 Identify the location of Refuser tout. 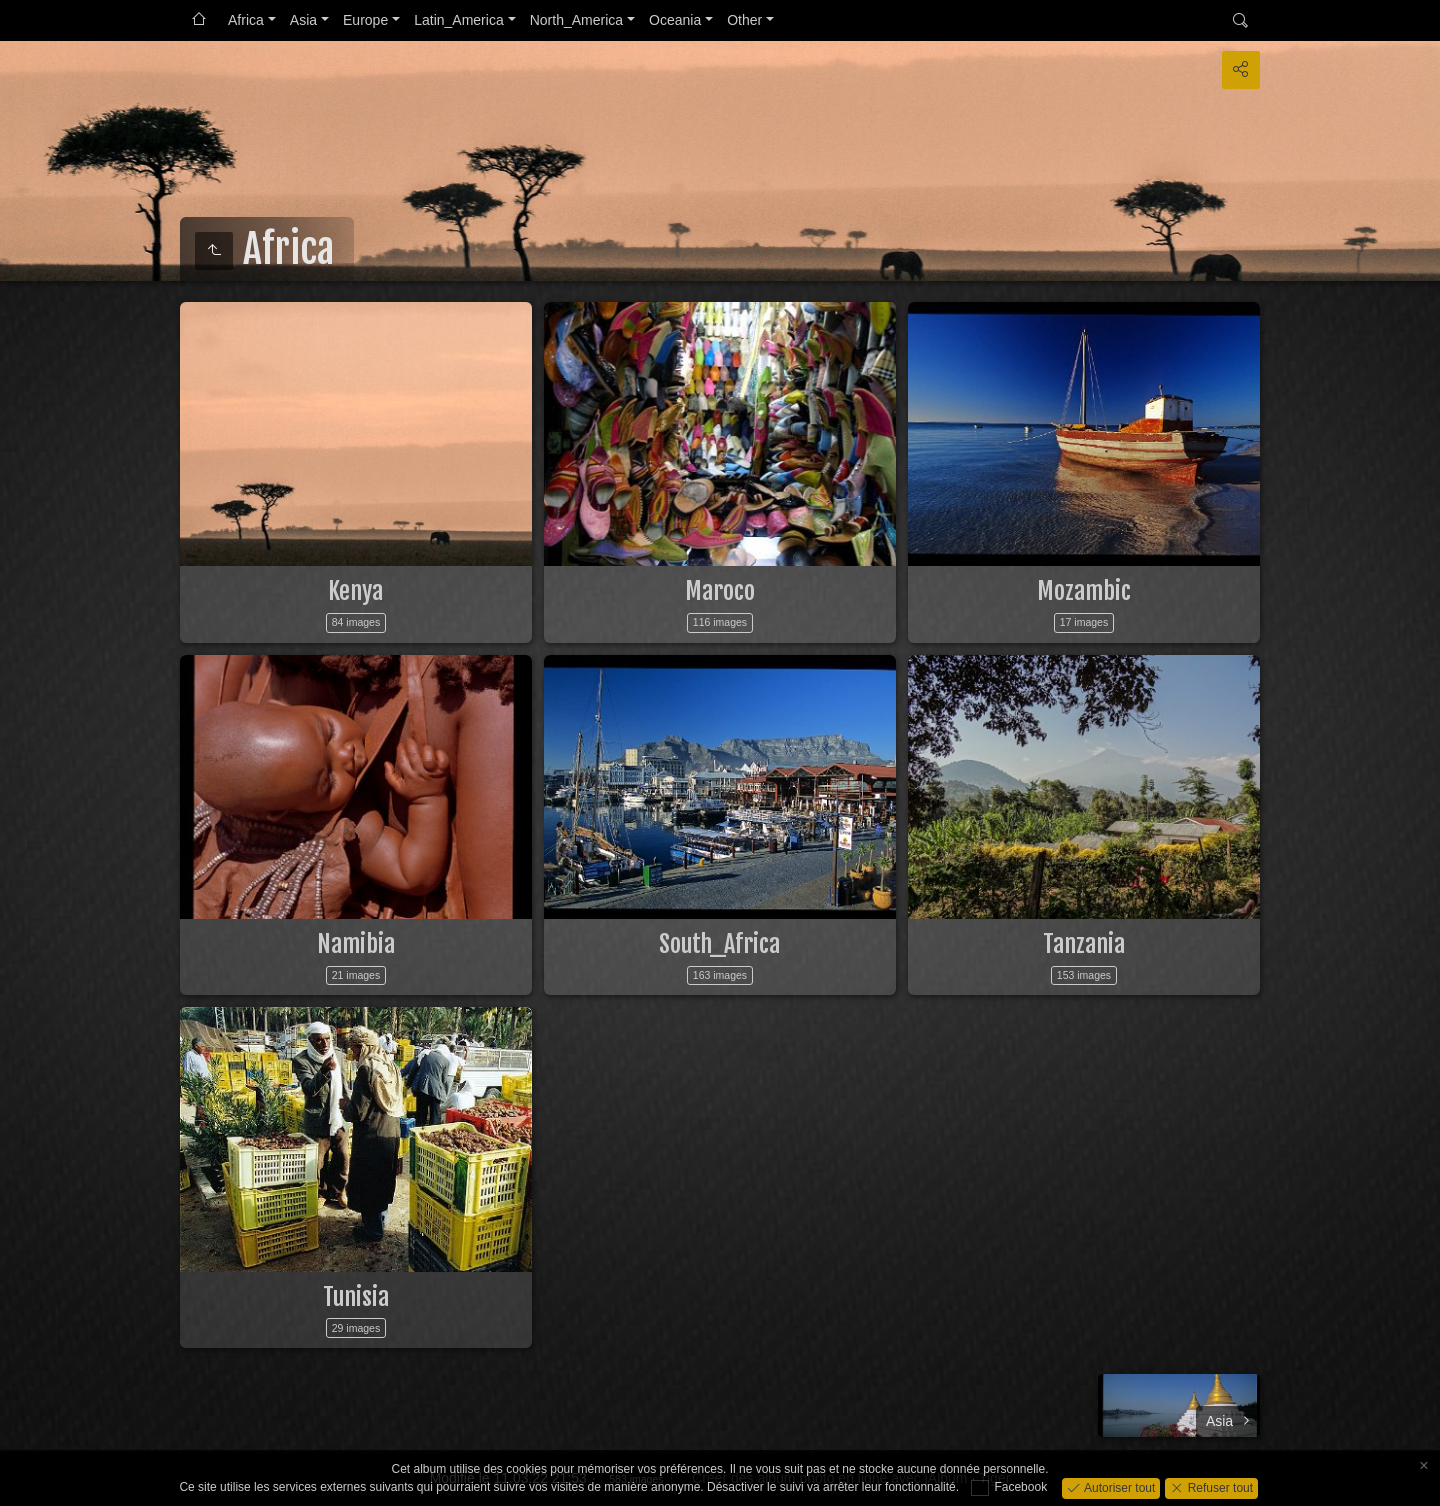
(1218, 1487).